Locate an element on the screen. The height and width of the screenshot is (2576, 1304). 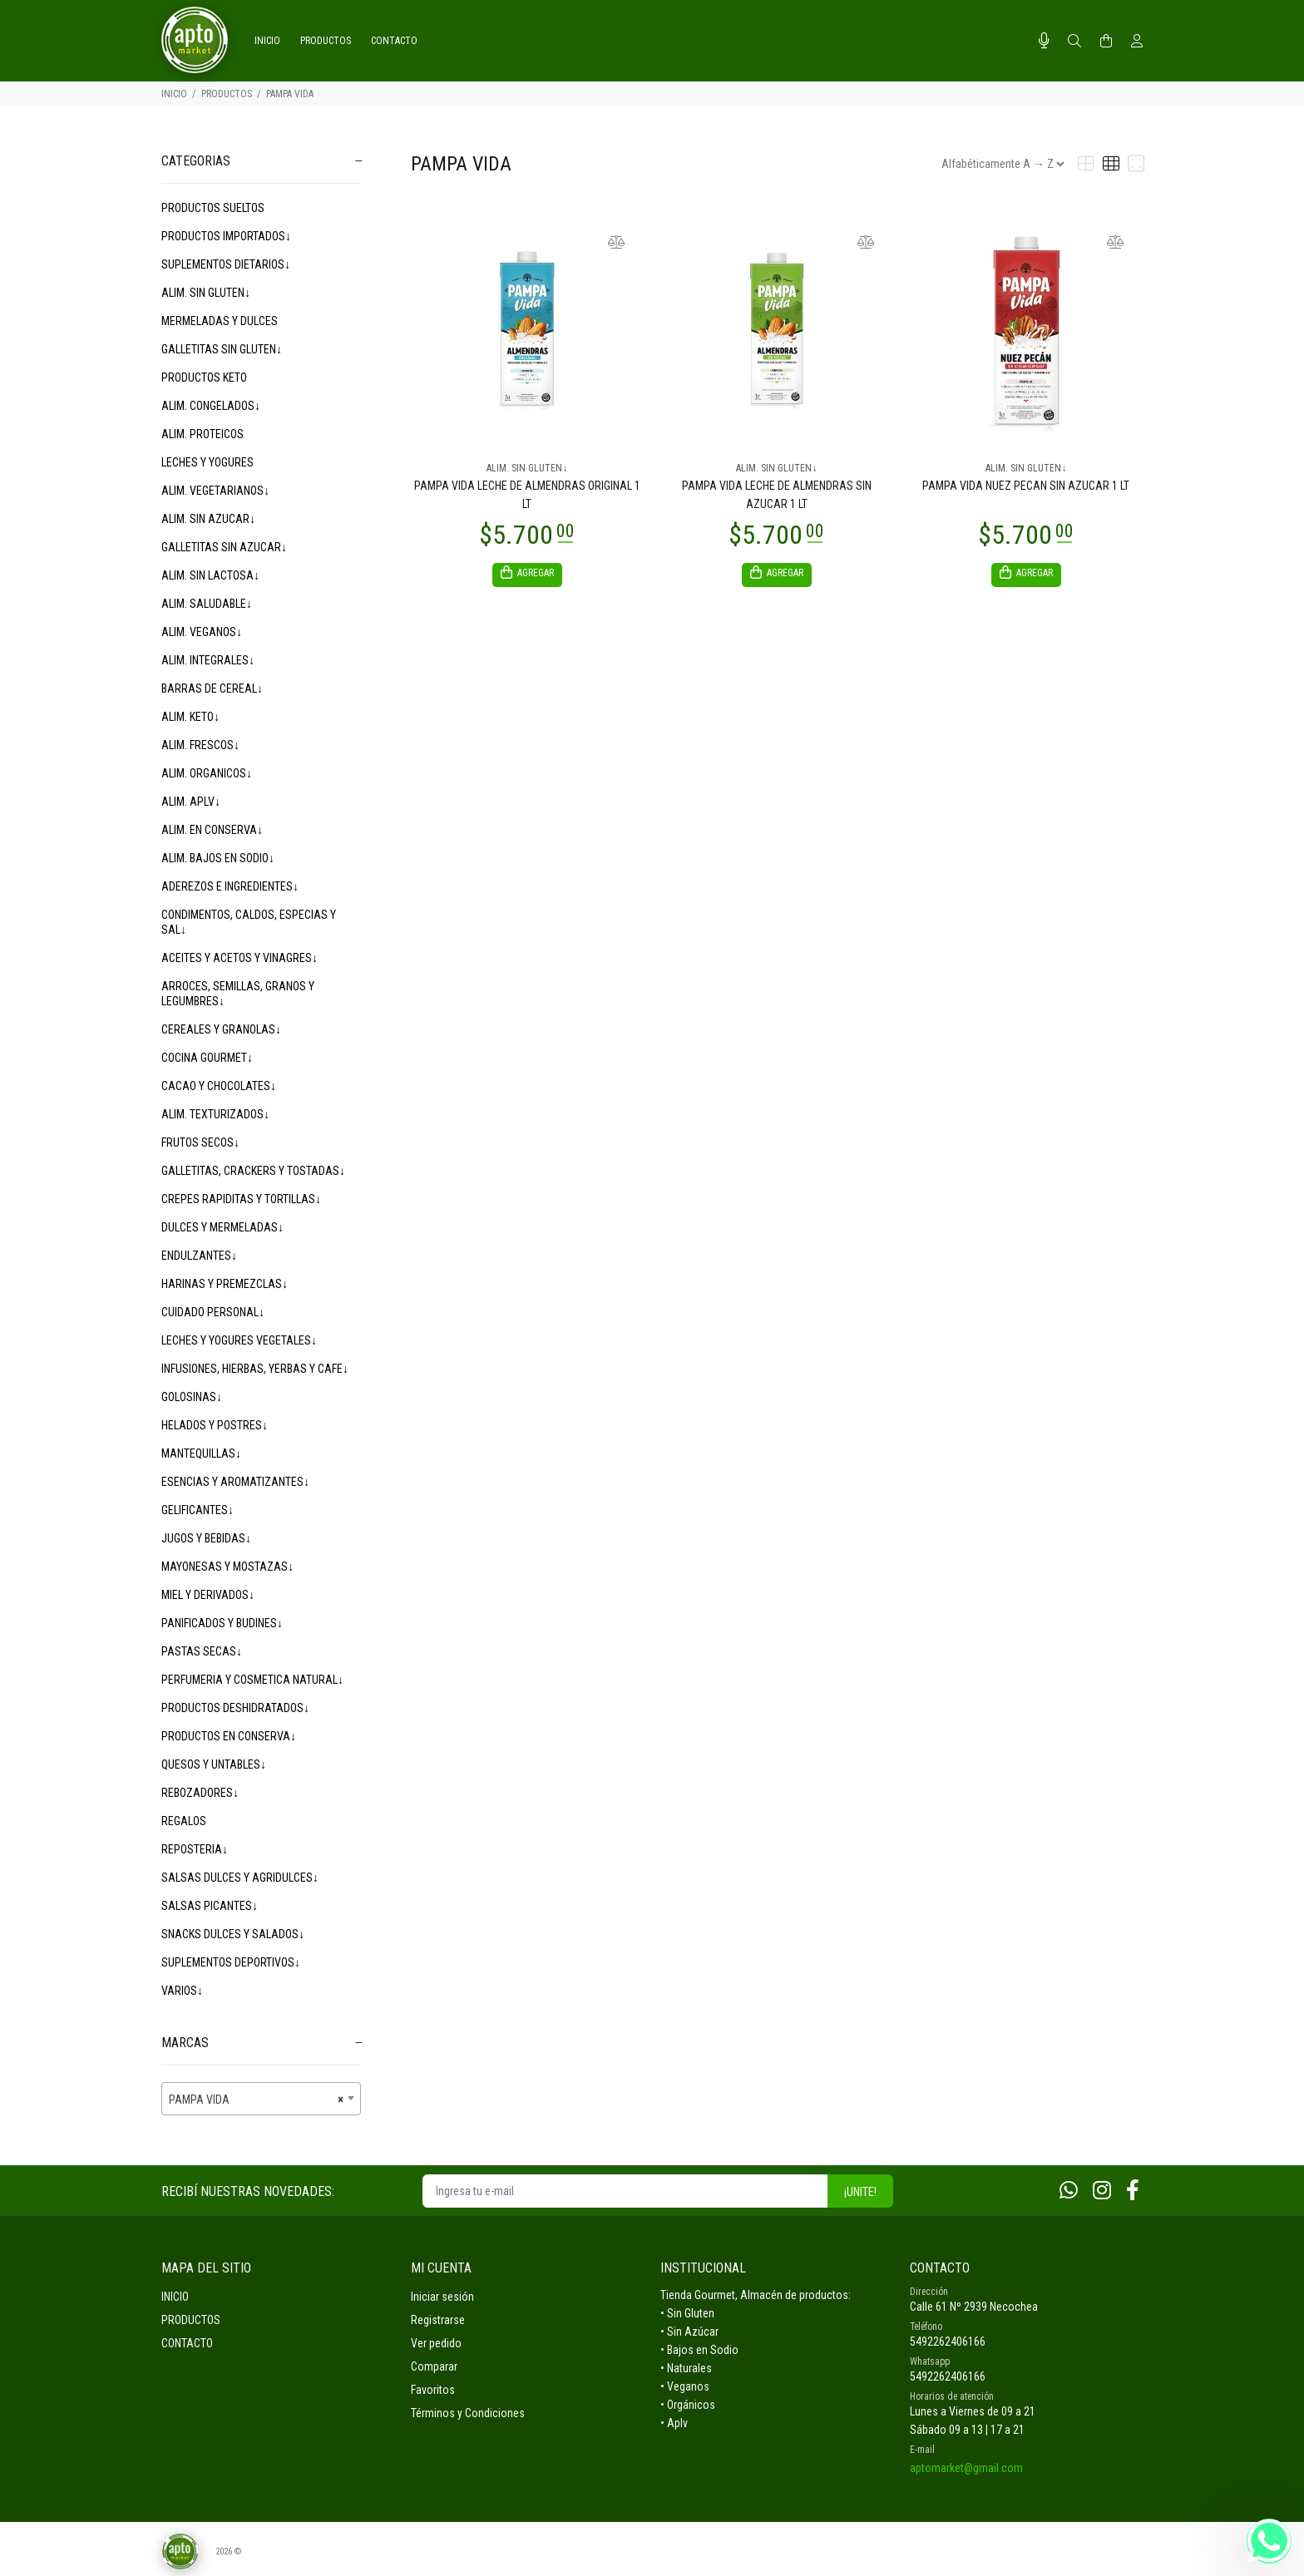
REPOSTERIA↓ is located at coordinates (194, 1849).